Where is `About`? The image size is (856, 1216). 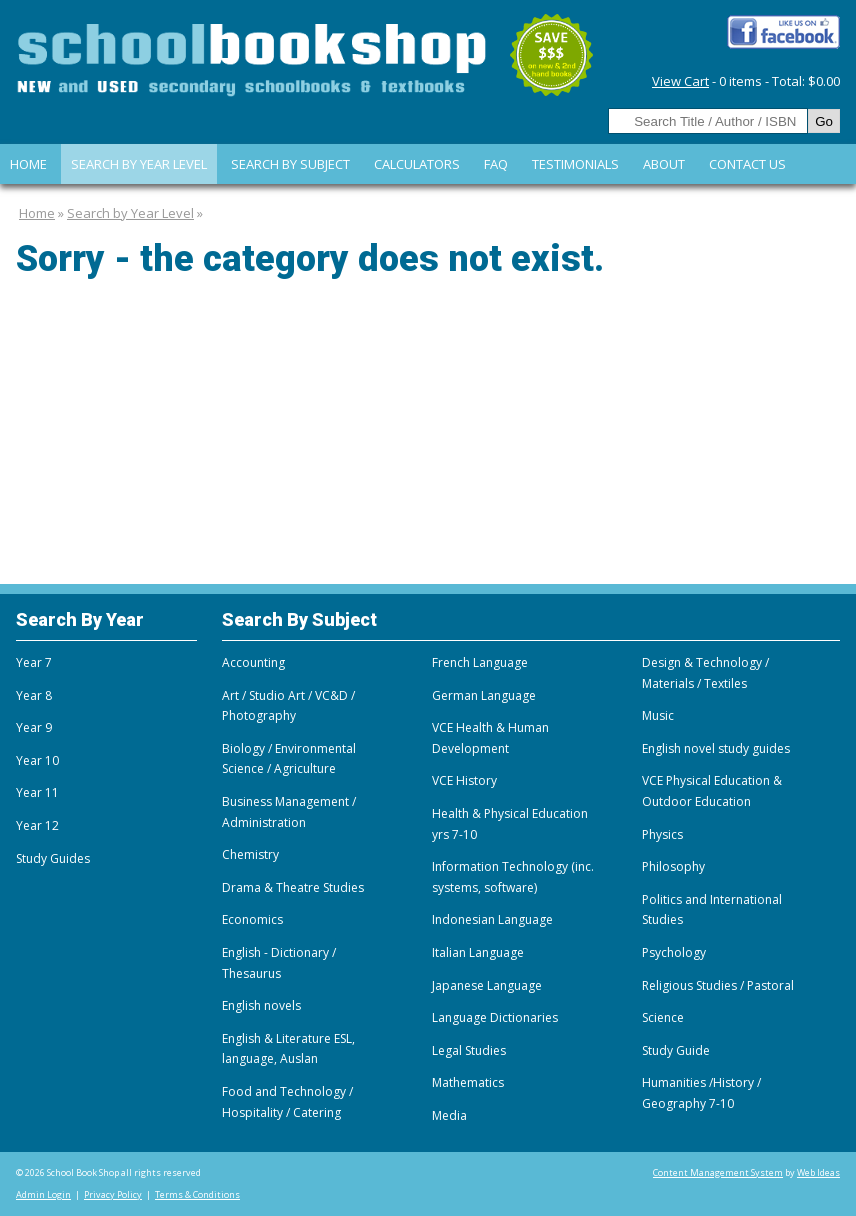
About is located at coordinates (664, 164).